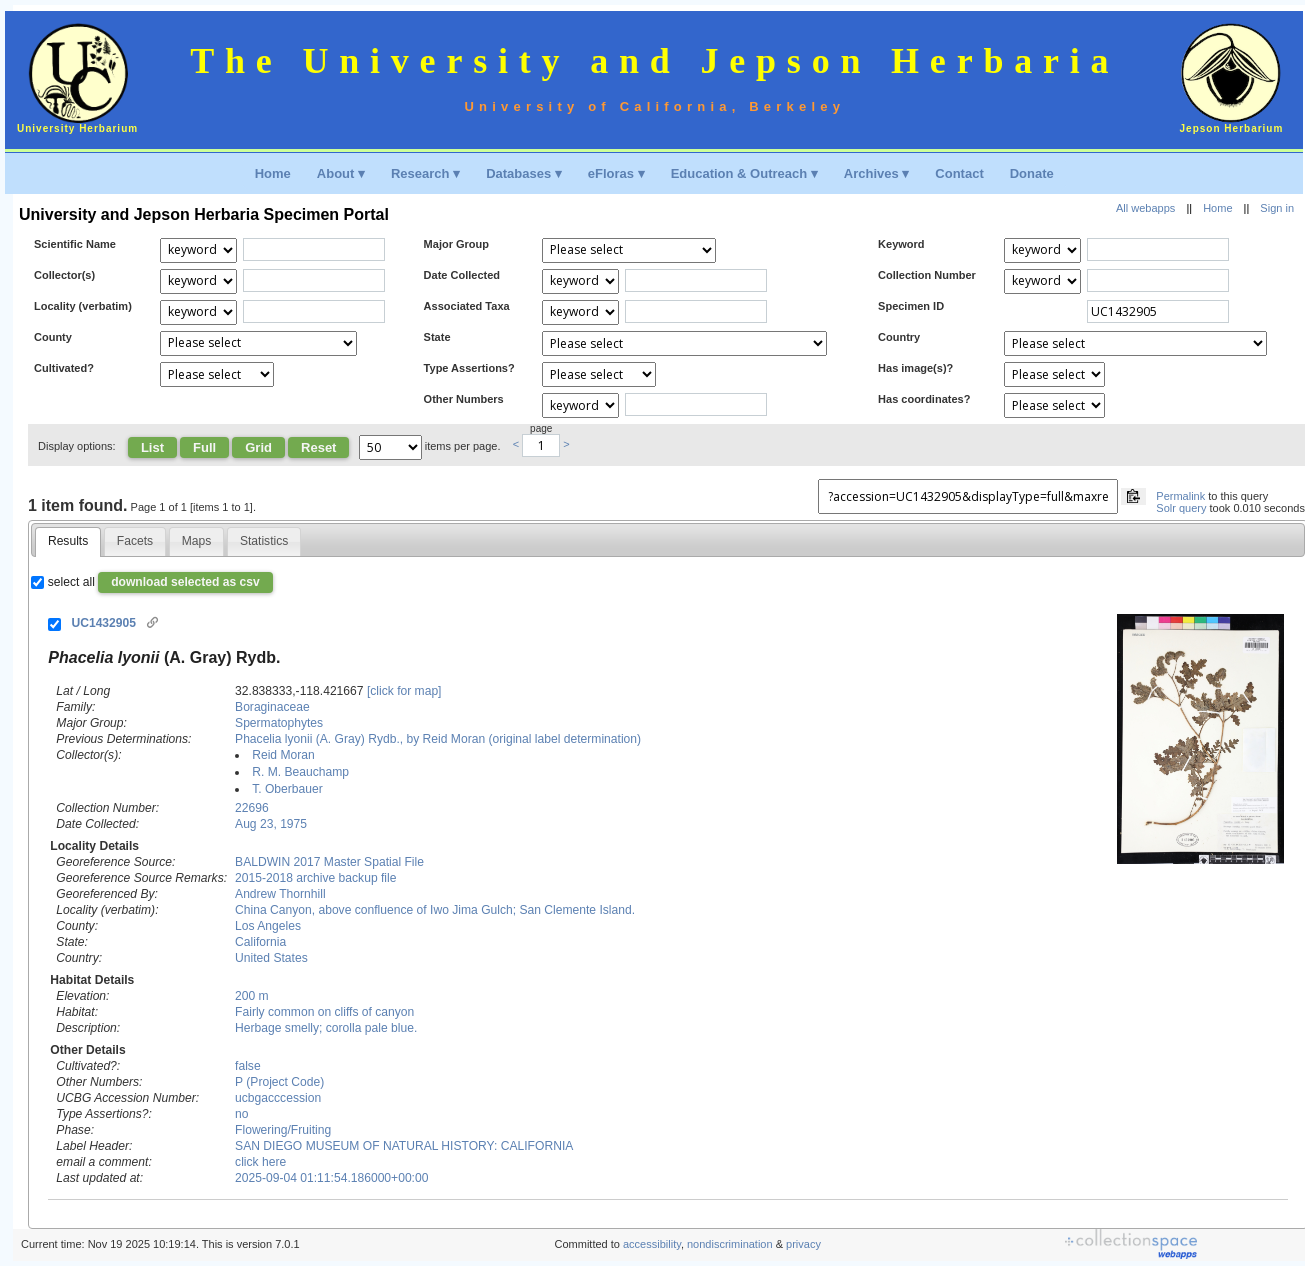 The image size is (1305, 1266). What do you see at coordinates (197, 541) in the screenshot?
I see `Maps` at bounding box center [197, 541].